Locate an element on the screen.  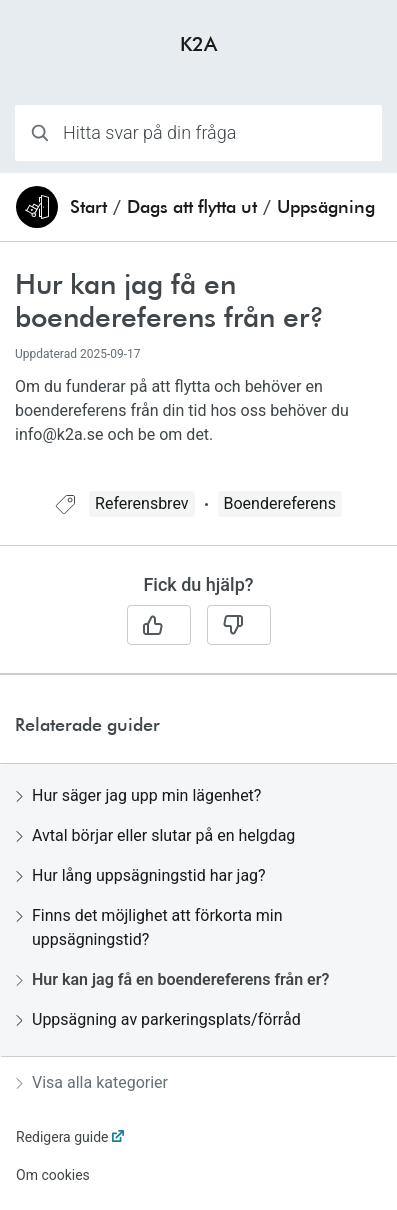
Referensbrev is located at coordinates (141, 503).